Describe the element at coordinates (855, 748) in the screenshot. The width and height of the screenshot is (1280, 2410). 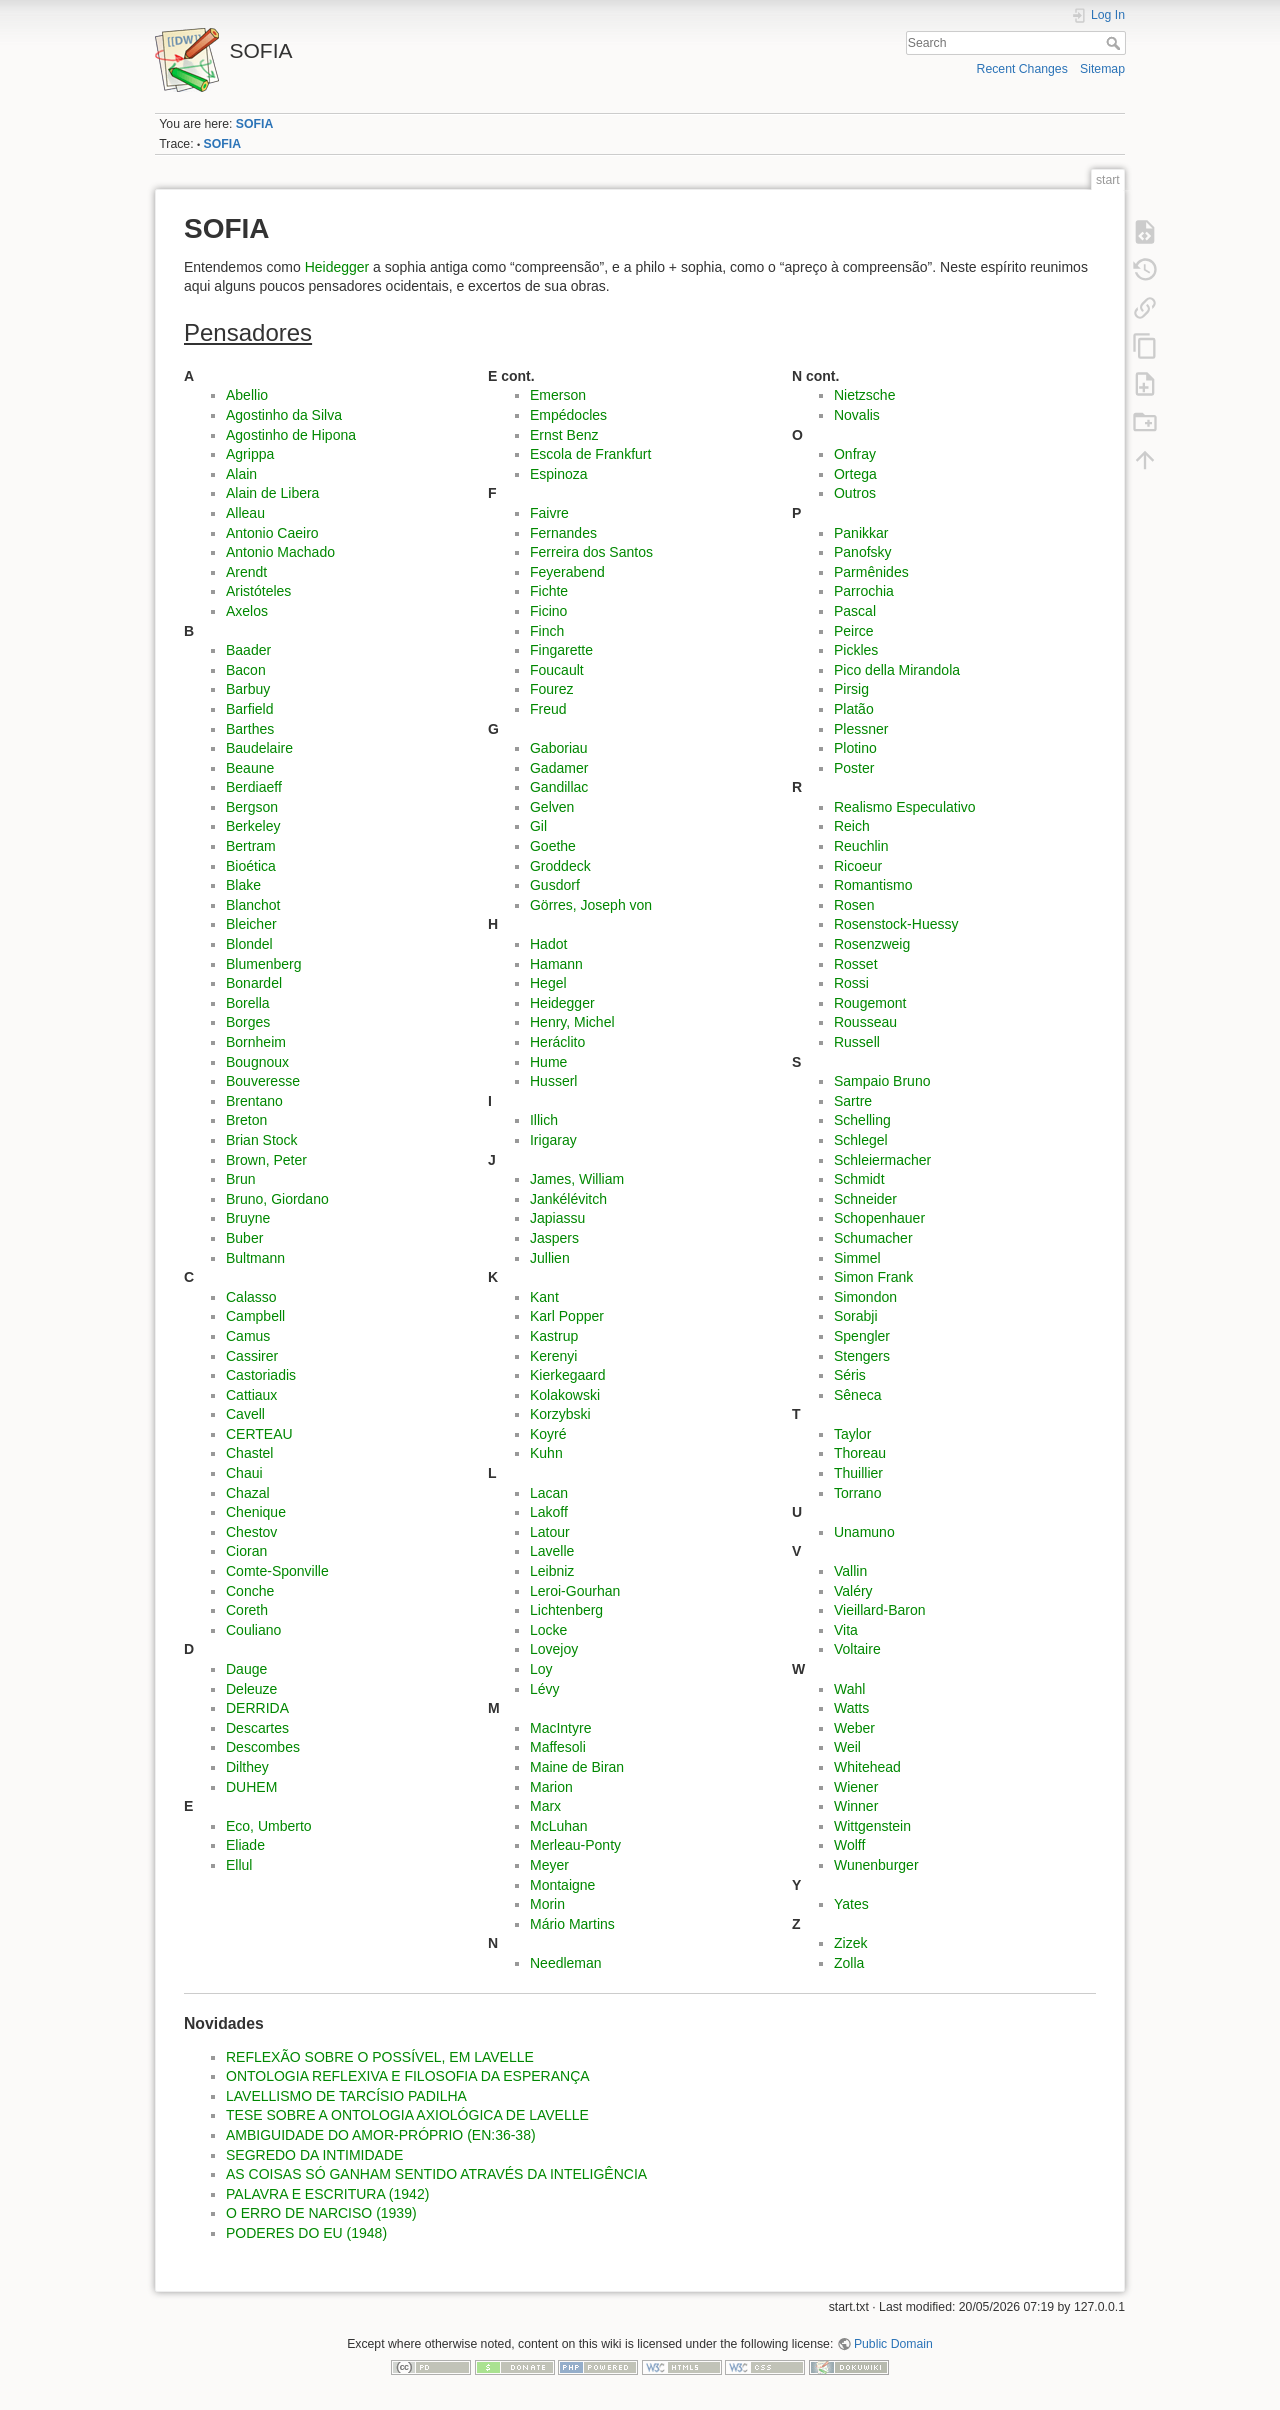
I see `Plotino` at that location.